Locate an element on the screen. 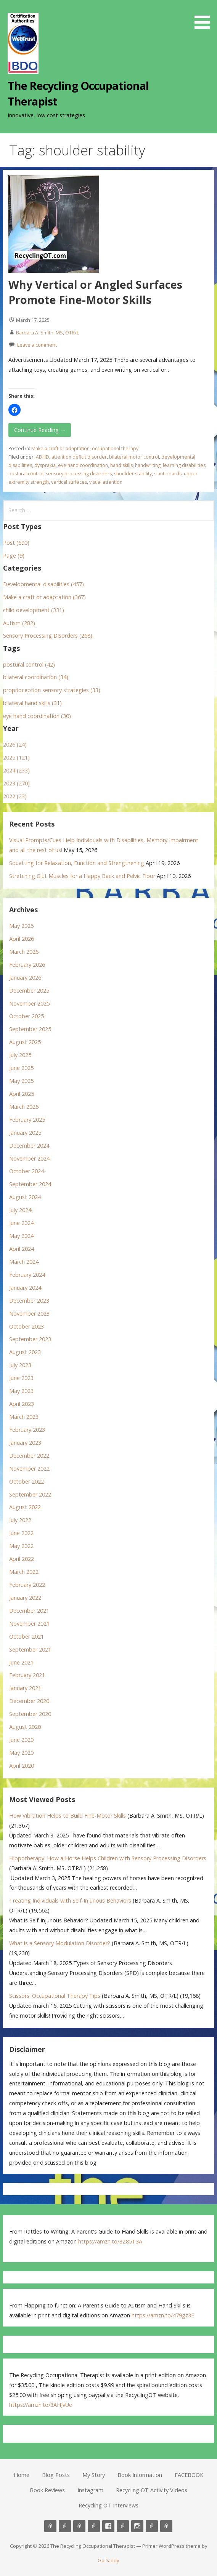 The width and height of the screenshot is (217, 2576). August 2024 is located at coordinates (25, 1197).